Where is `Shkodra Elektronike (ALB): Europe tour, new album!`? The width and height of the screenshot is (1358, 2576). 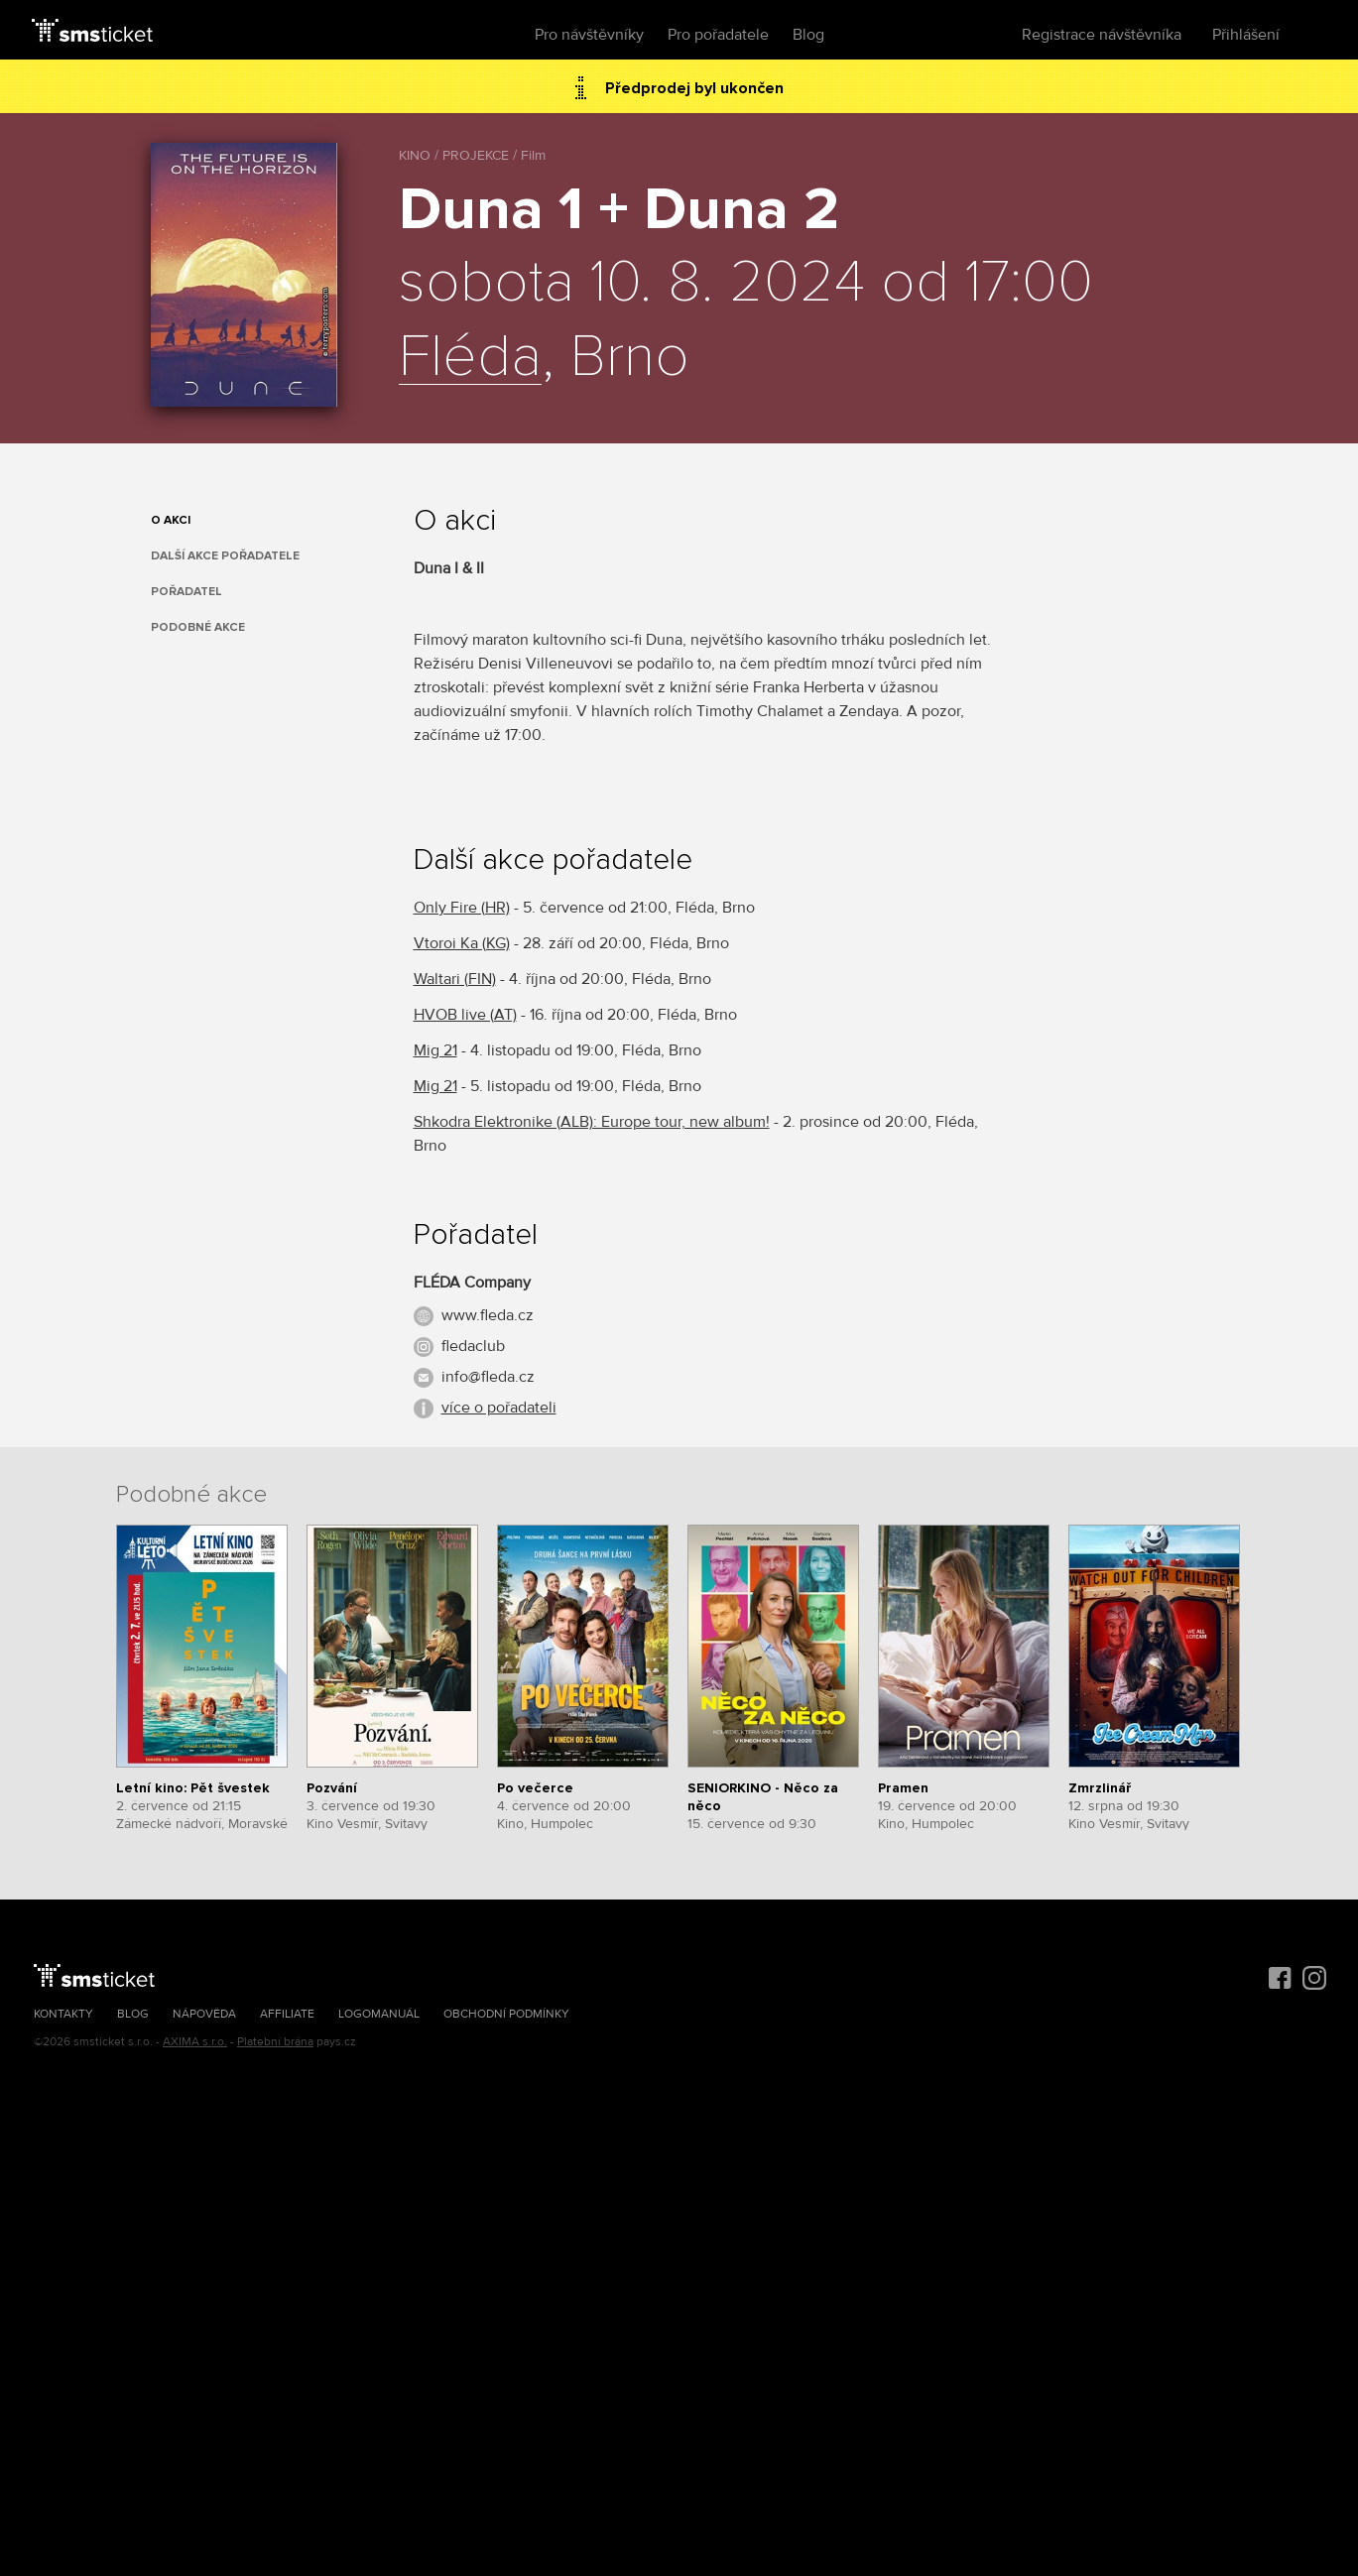
Shkodra Elektronike (ALB): Europe tour, new album! is located at coordinates (592, 1122).